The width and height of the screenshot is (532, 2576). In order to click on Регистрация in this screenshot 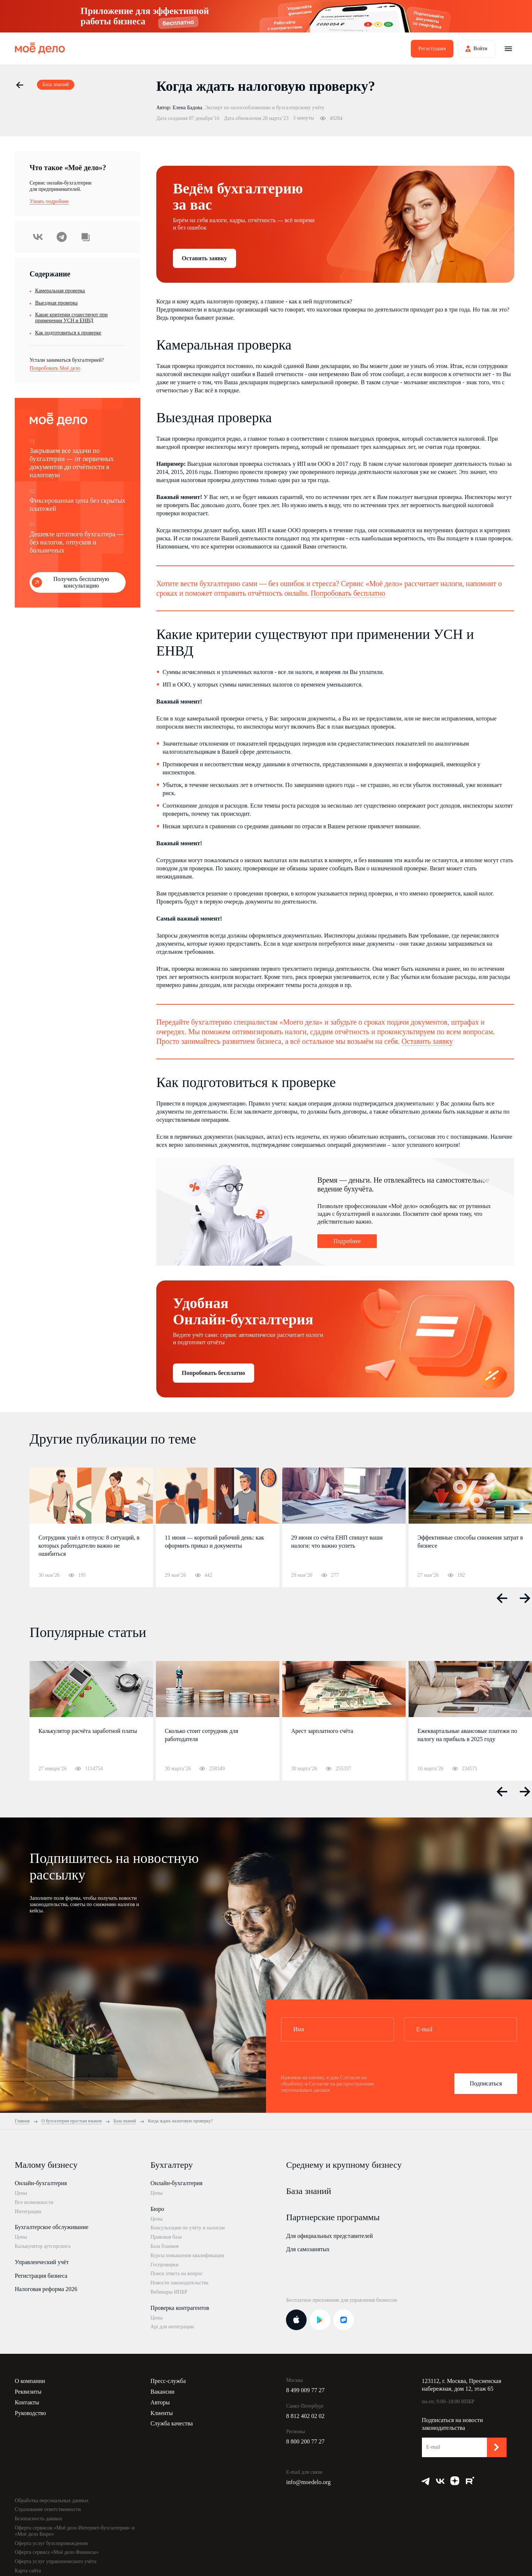, I will do `click(432, 48)`.